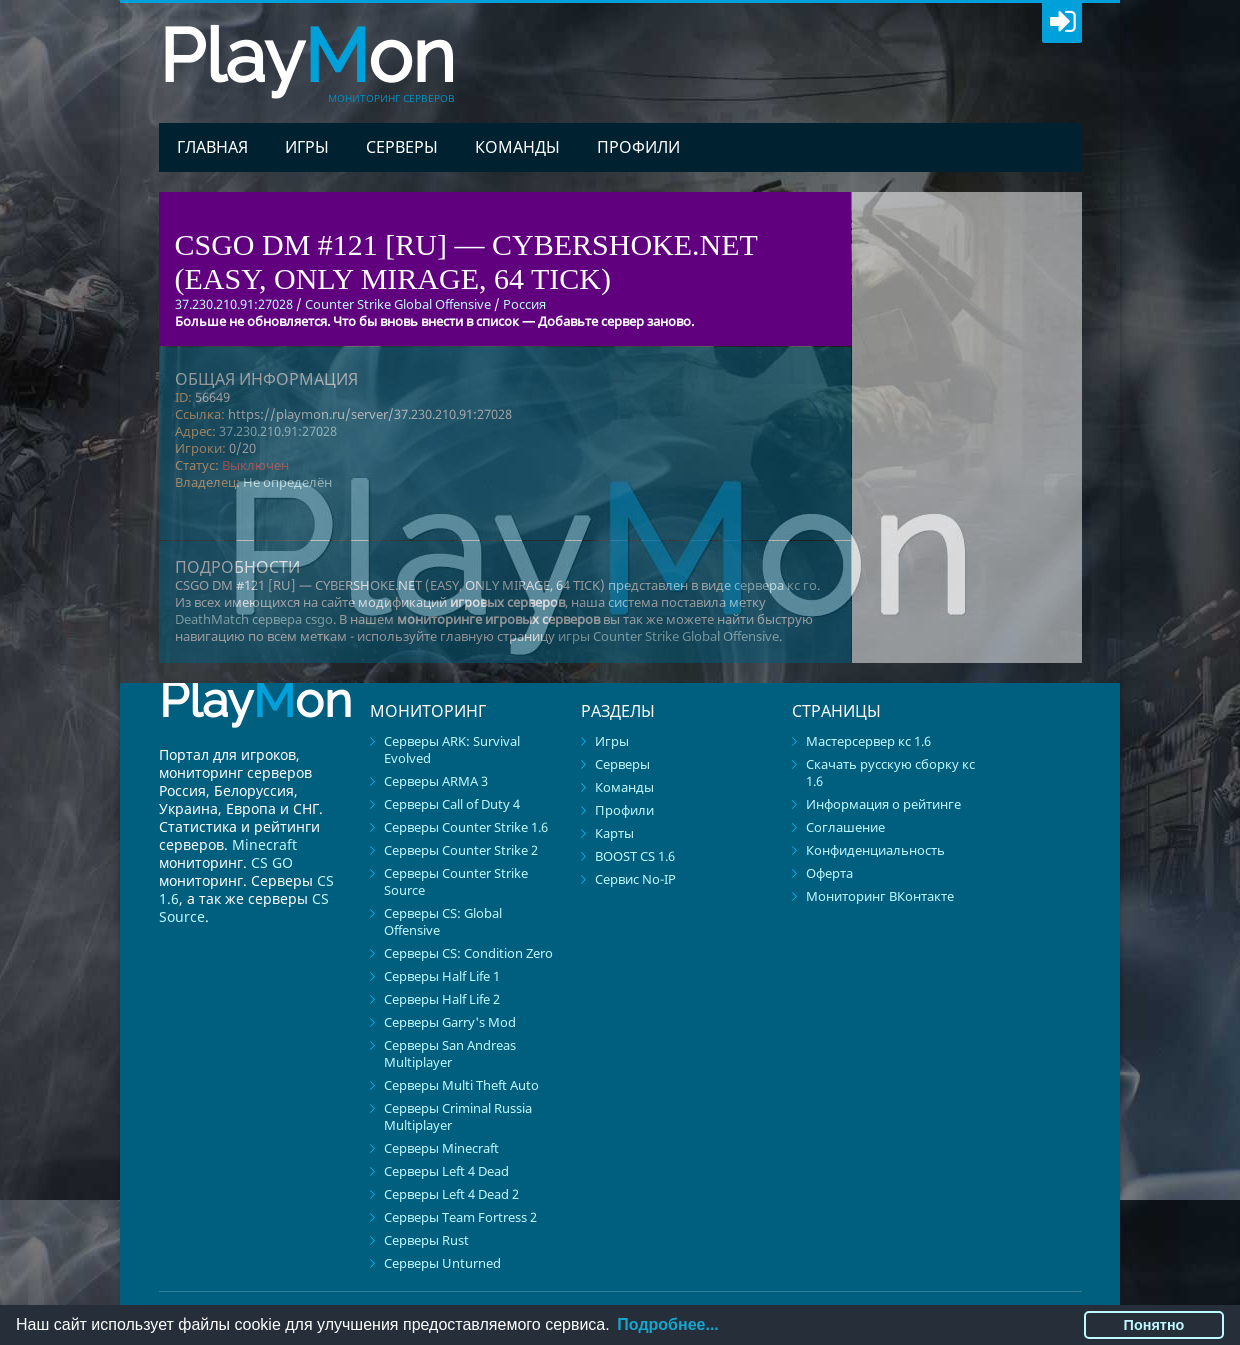 This screenshot has height=1345, width=1240. Describe the element at coordinates (272, 862) in the screenshot. I see `CS GO` at that location.